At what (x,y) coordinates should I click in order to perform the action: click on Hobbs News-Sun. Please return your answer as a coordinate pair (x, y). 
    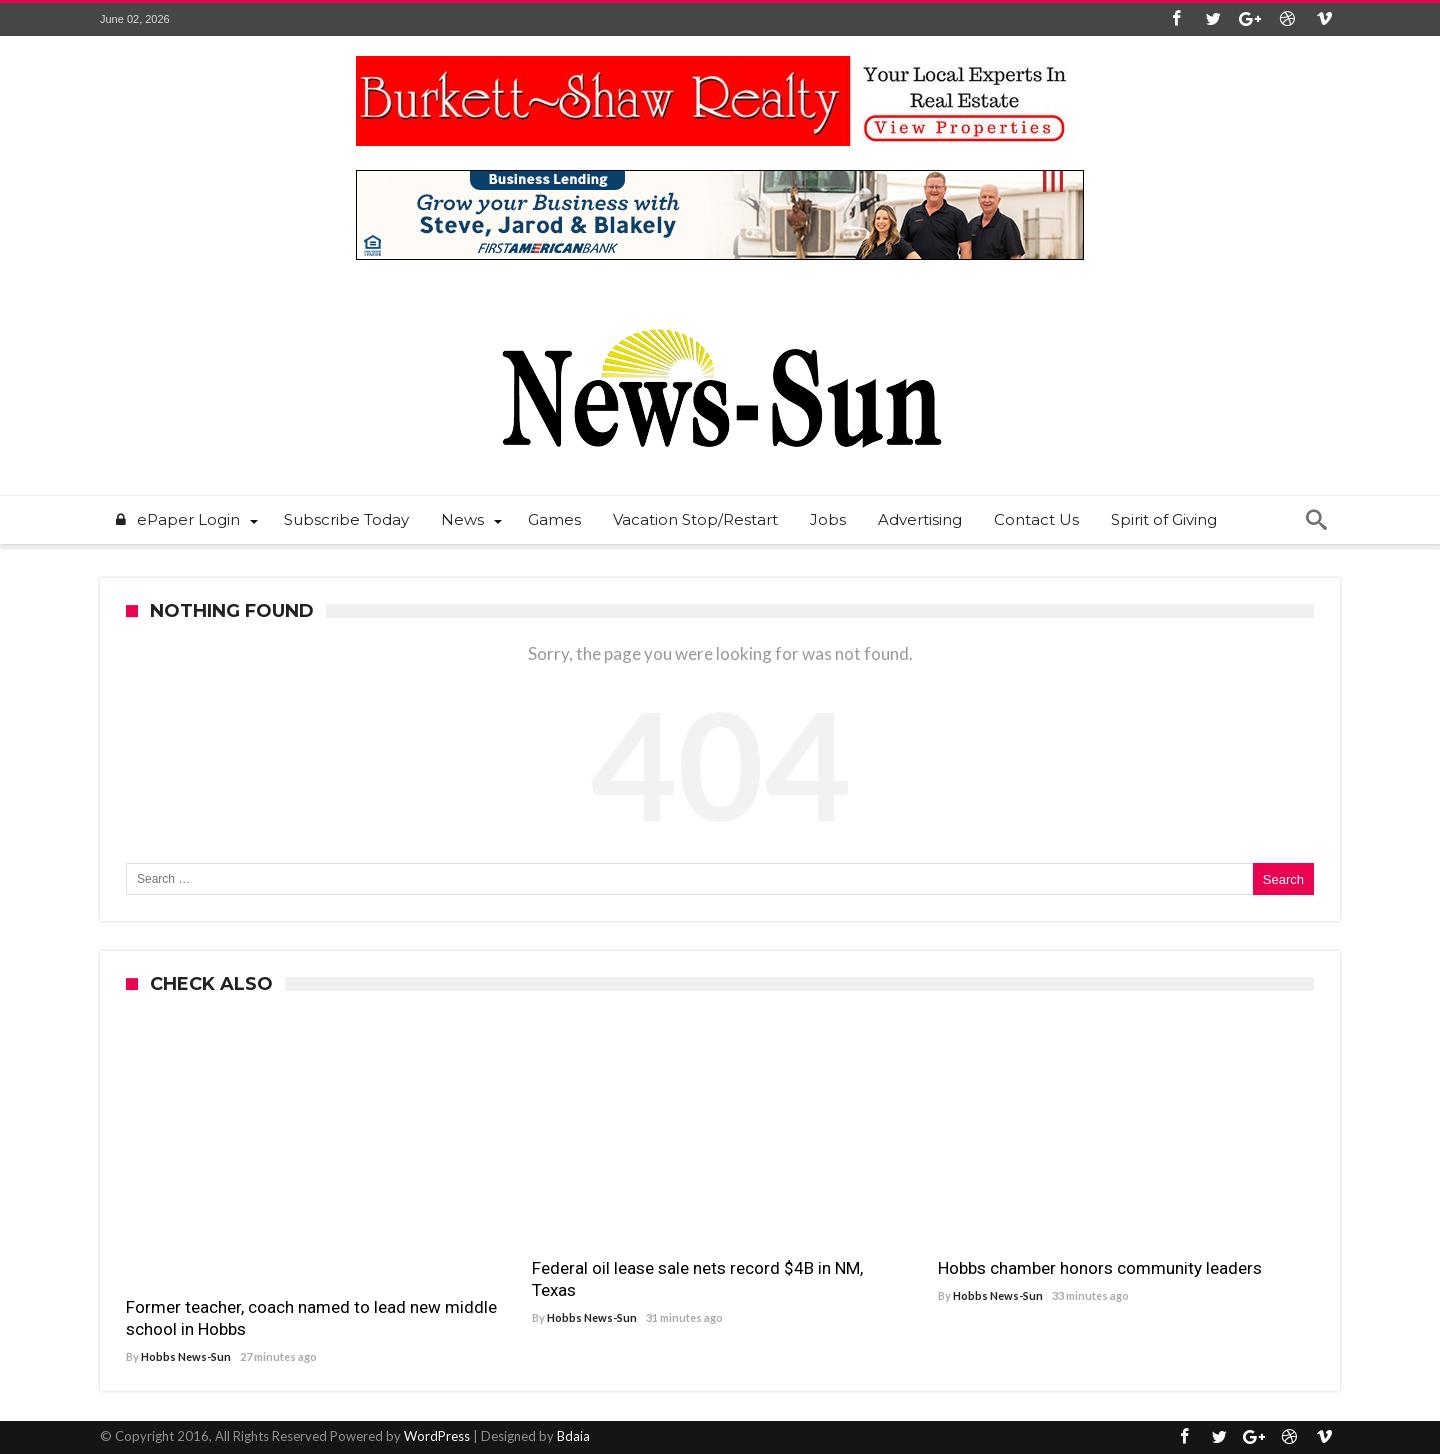
    Looking at the image, I should click on (186, 1356).